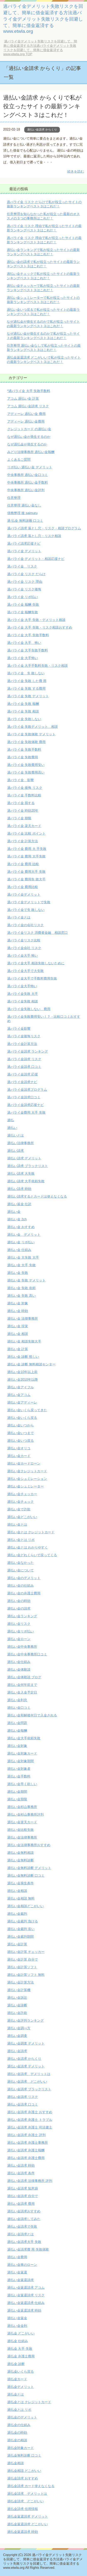 This screenshot has height=2576, width=87. I want to click on 過バライ金 失敗 相談, so click(23, 711).